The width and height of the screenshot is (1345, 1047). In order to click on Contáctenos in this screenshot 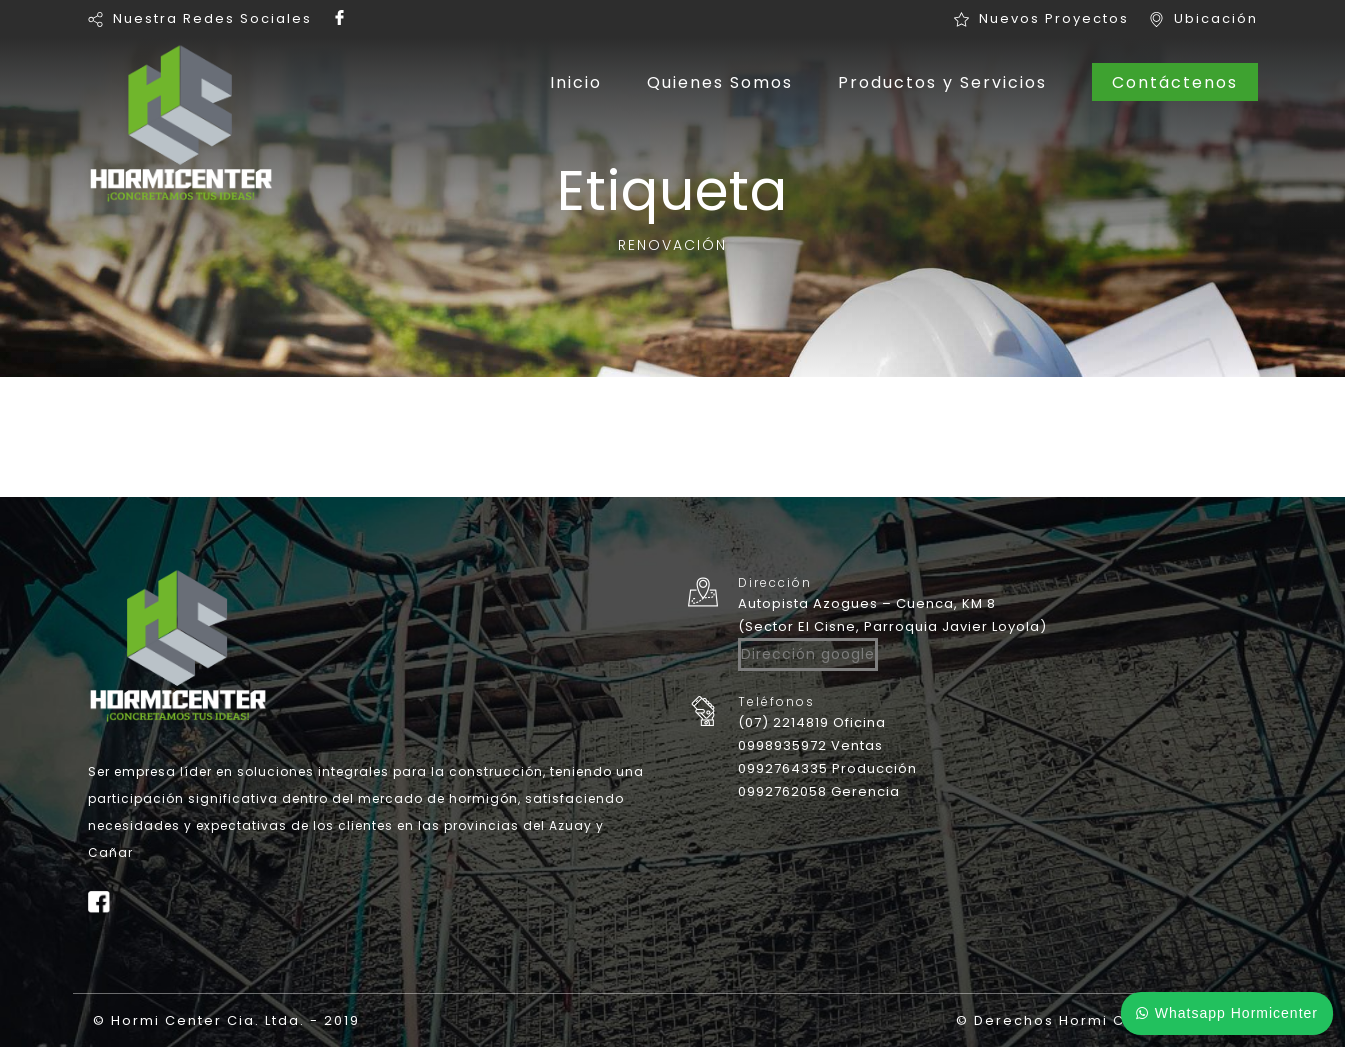, I will do `click(1175, 82)`.